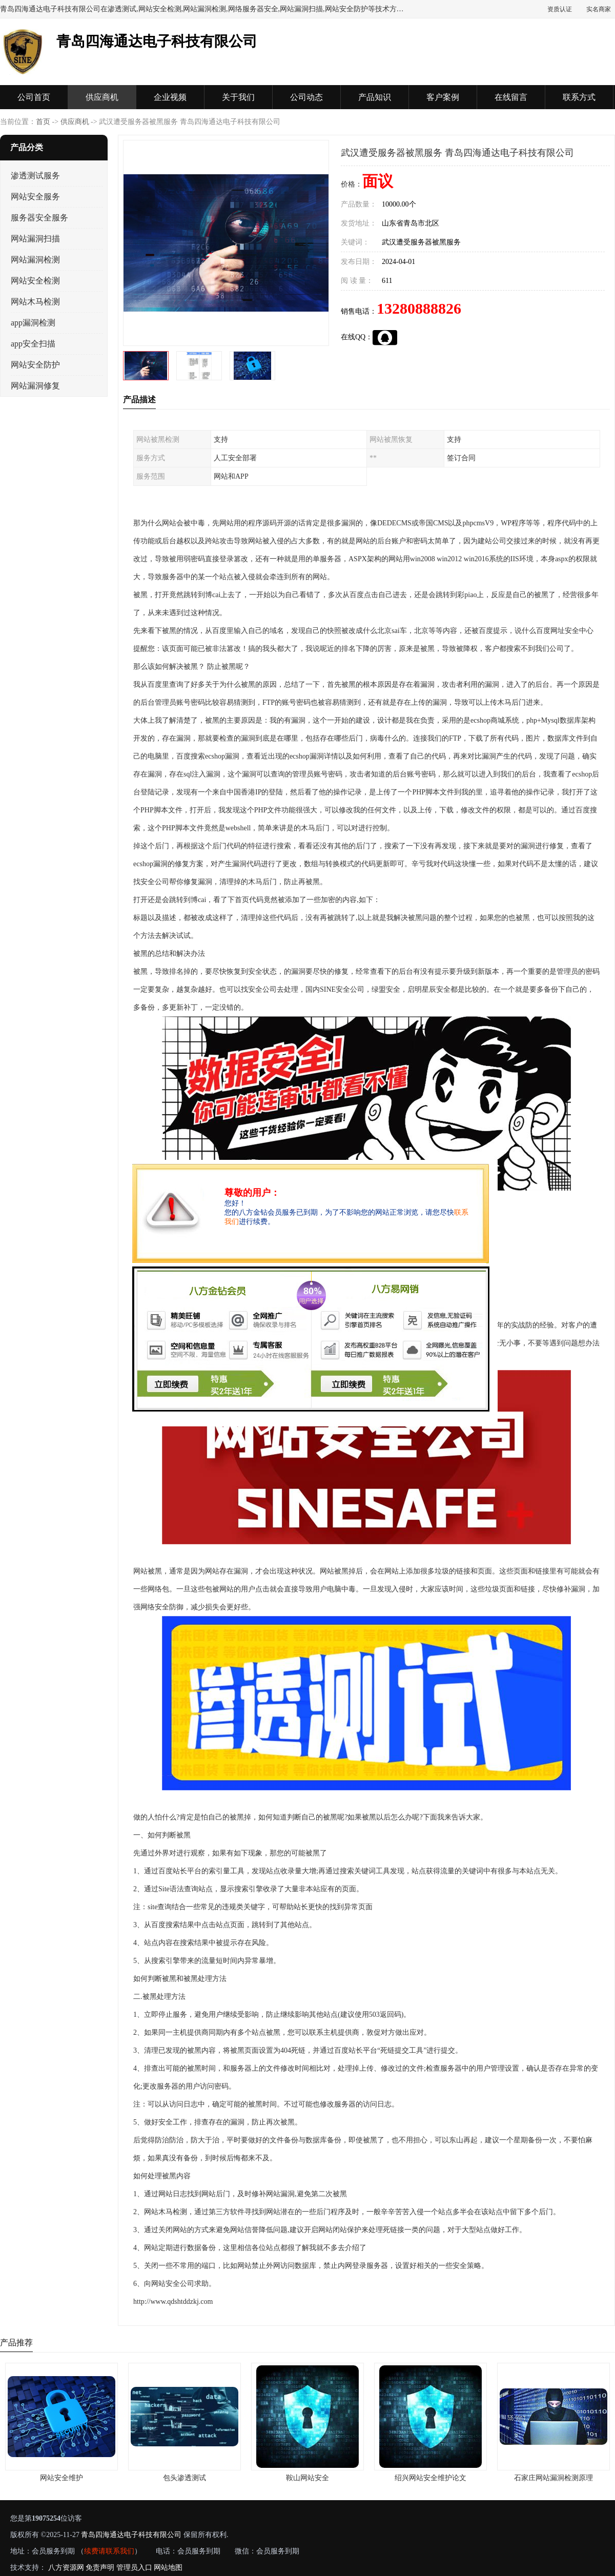 The width and height of the screenshot is (615, 2576). What do you see at coordinates (170, 97) in the screenshot?
I see `企业视频` at bounding box center [170, 97].